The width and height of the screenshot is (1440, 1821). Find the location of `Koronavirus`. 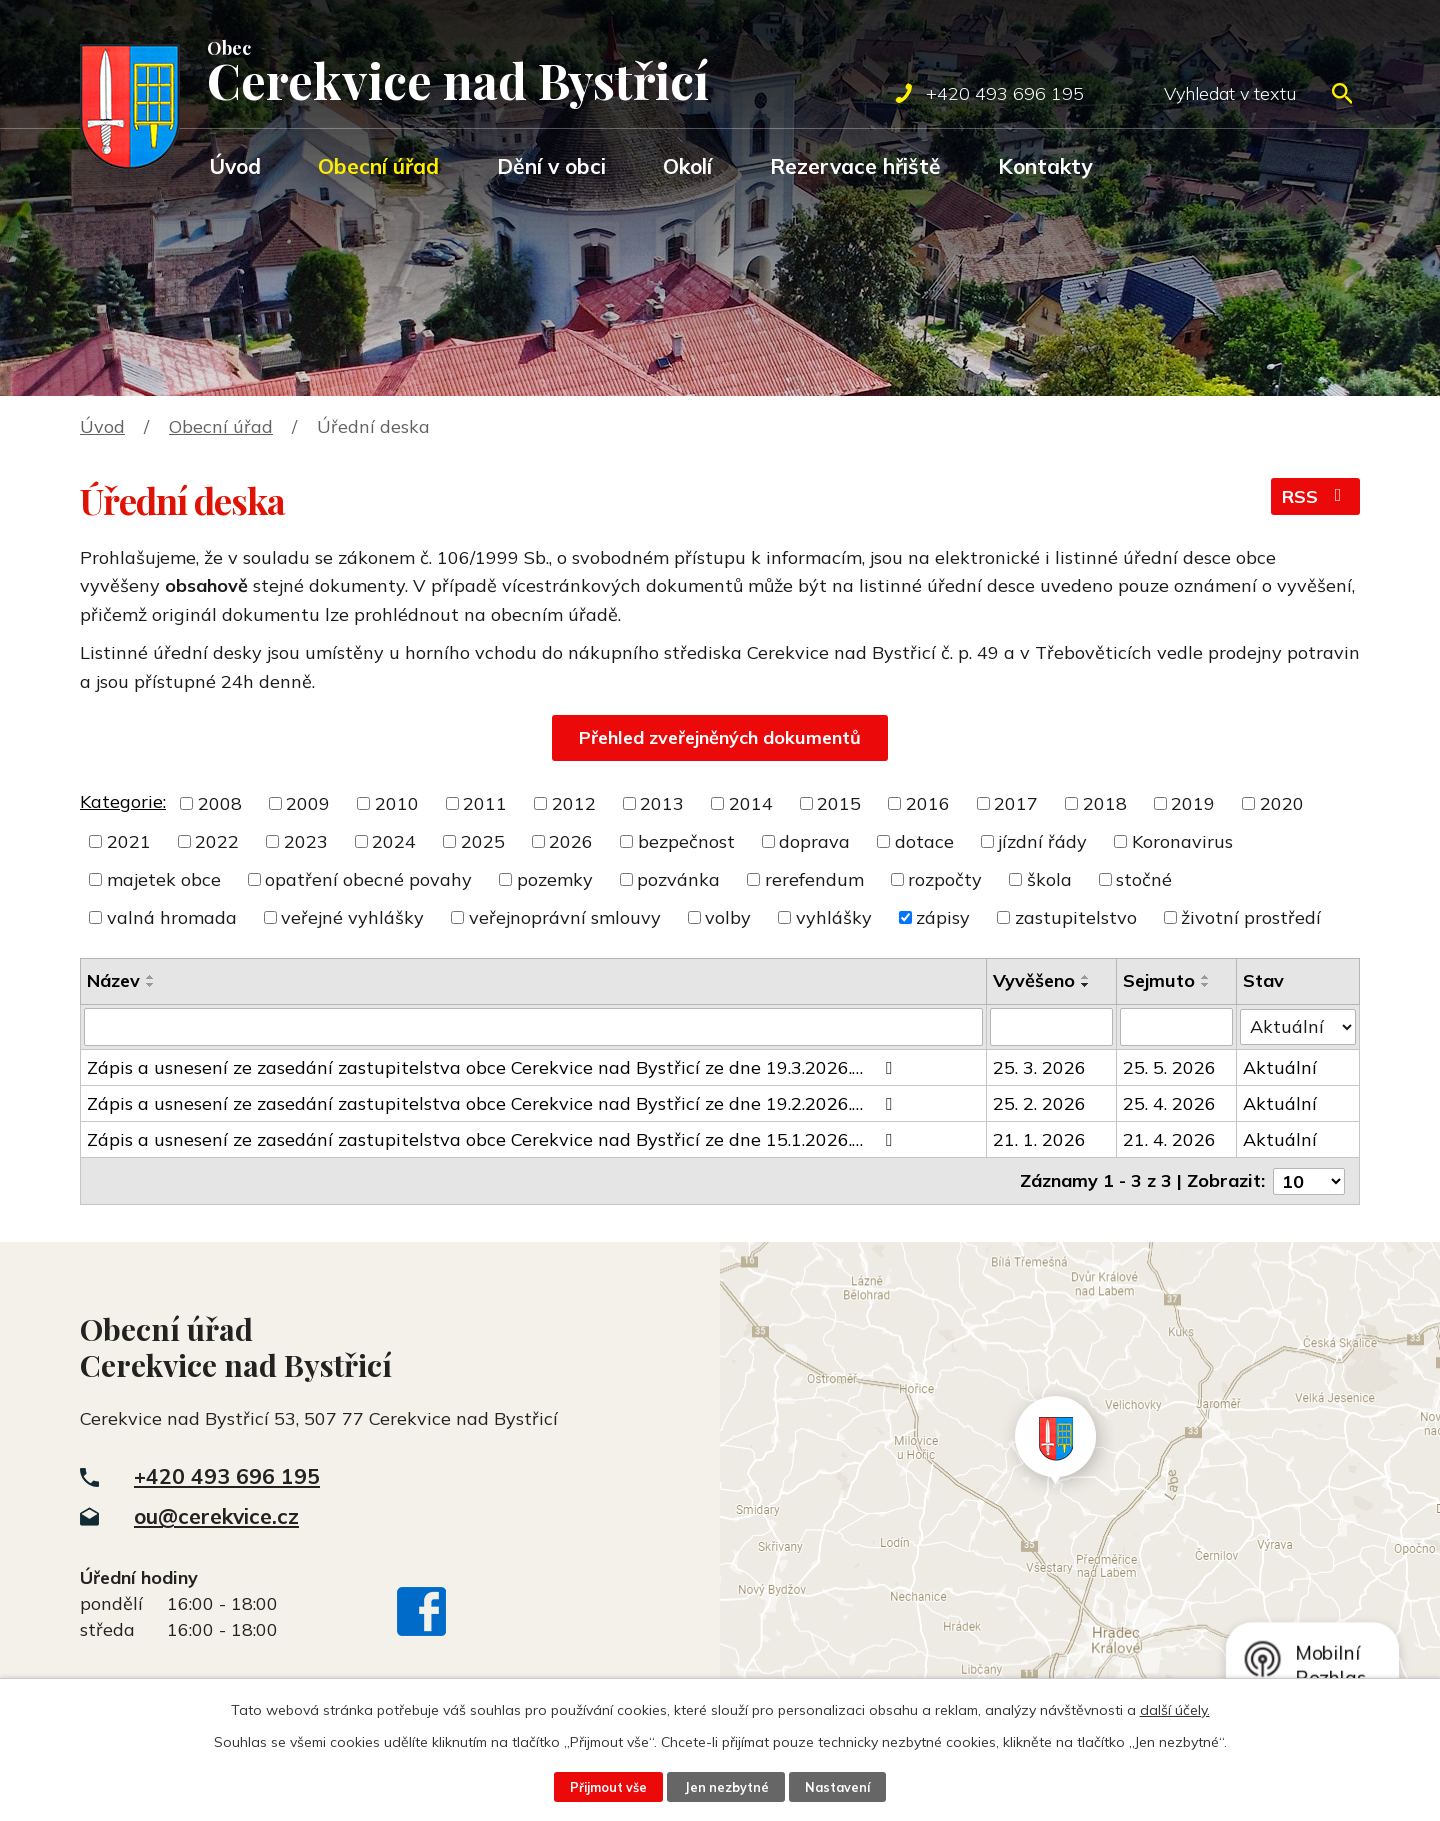

Koronavirus is located at coordinates (1182, 841).